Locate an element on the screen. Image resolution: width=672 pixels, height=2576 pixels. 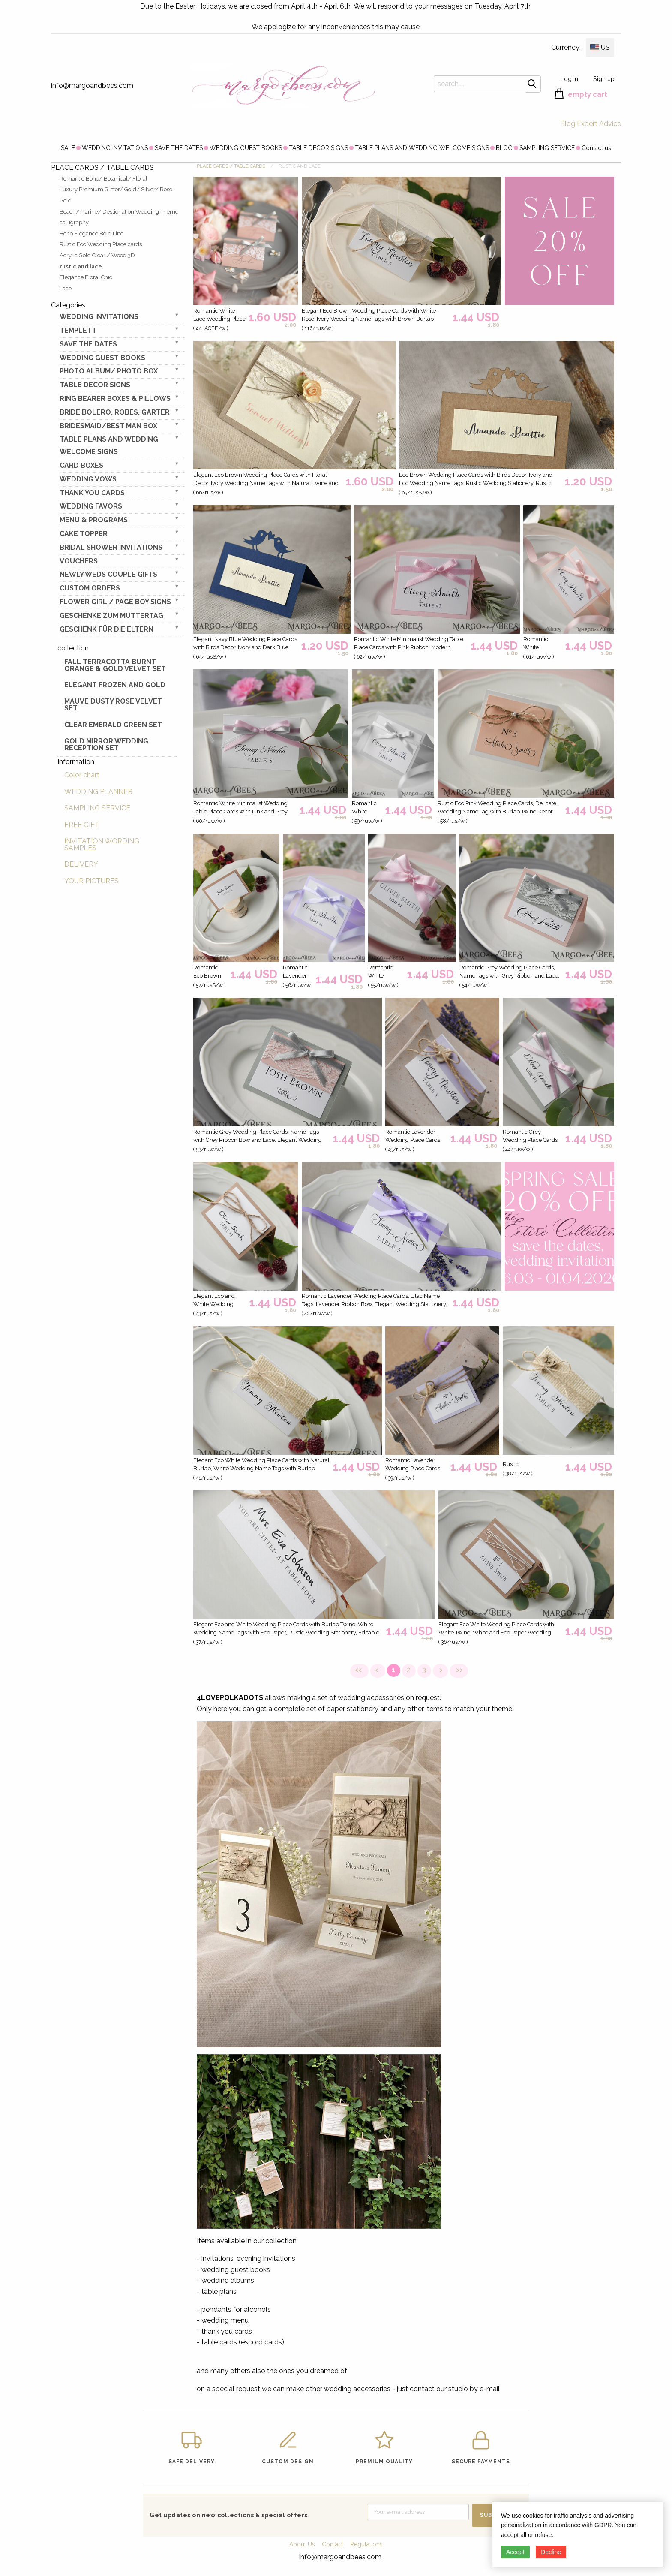
Boho Elegance Bold Line is located at coordinates (91, 233).